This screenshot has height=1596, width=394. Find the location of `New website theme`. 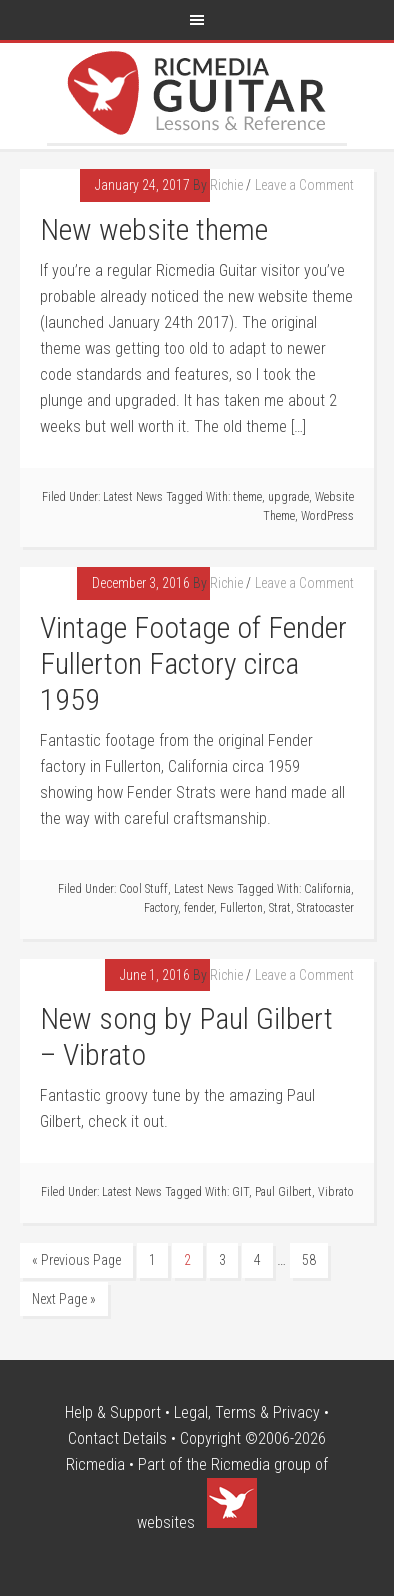

New website theme is located at coordinates (154, 229).